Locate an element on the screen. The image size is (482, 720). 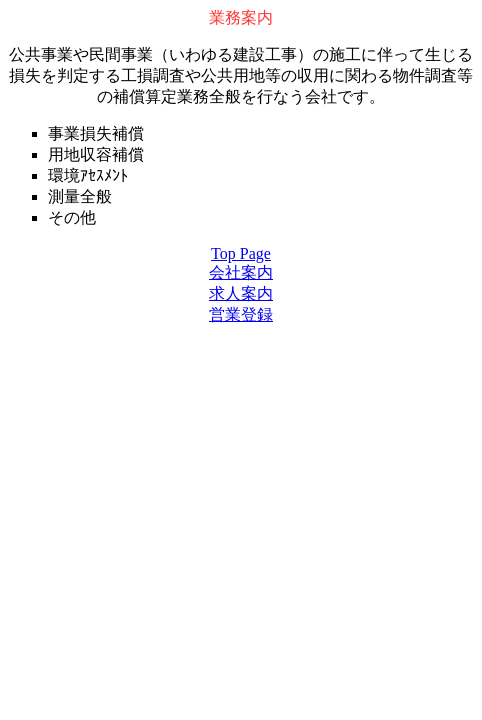
会社案内 is located at coordinates (241, 272).